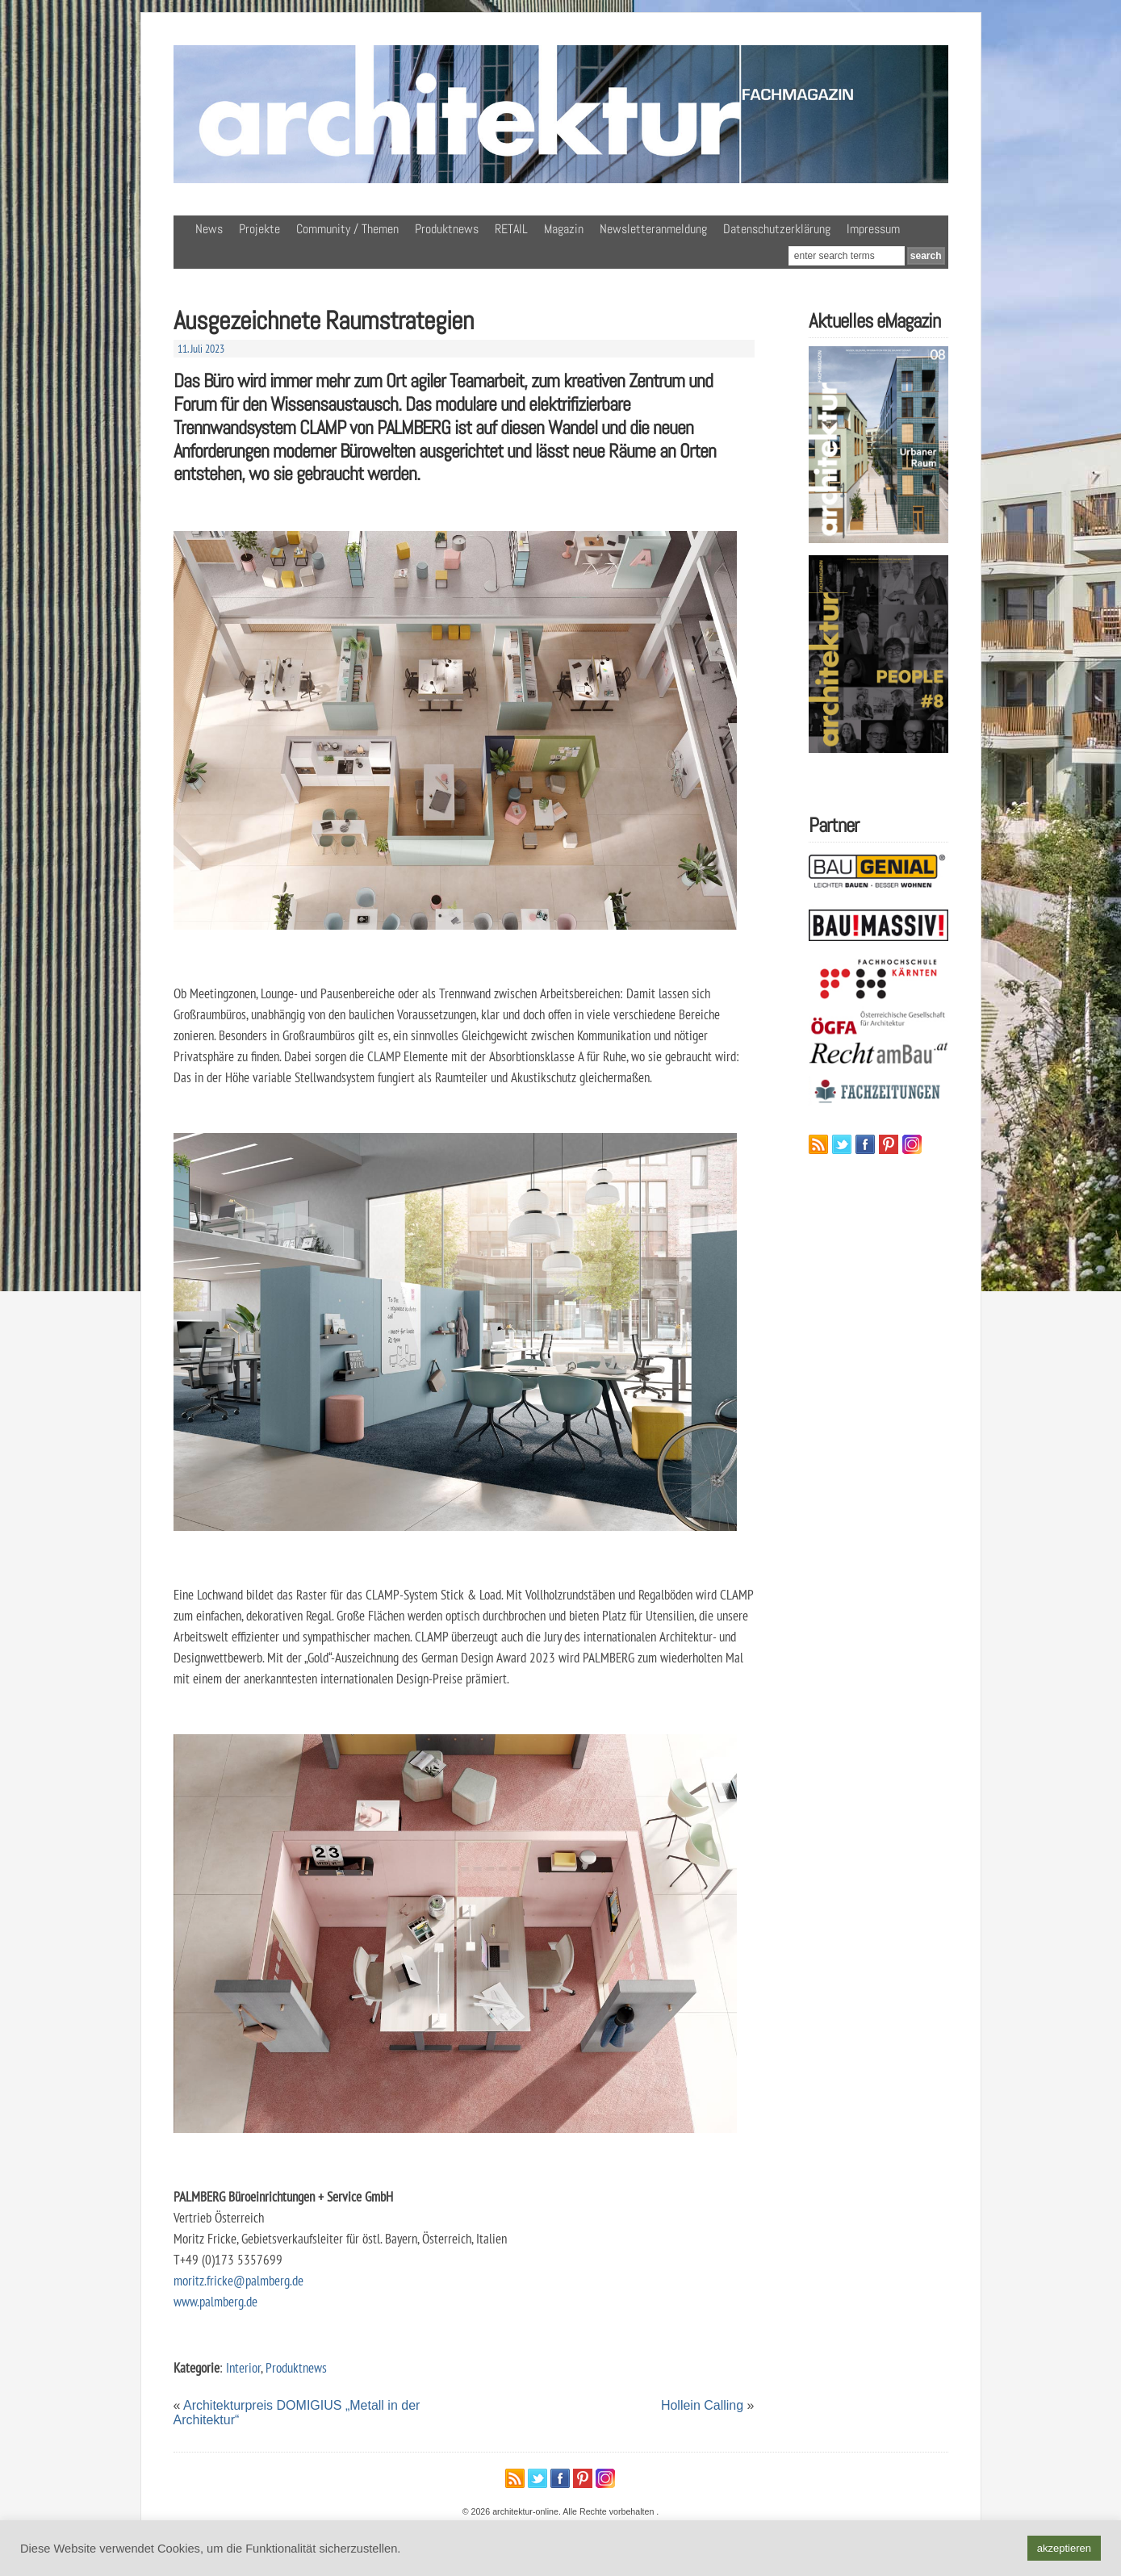 This screenshot has width=1121, height=2576. I want to click on Datenschutzerklärung, so click(776, 228).